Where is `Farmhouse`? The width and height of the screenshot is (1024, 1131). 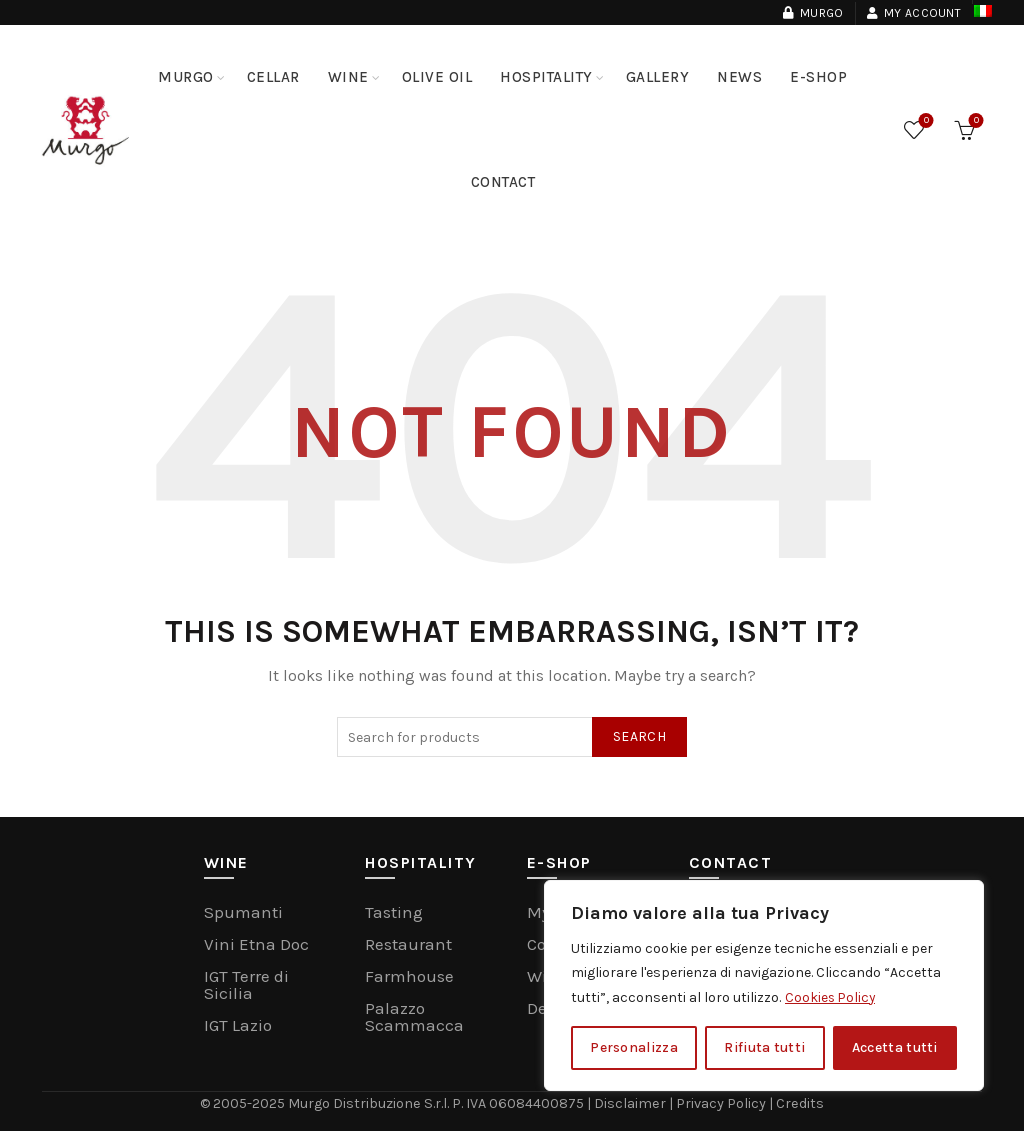 Farmhouse is located at coordinates (409, 976).